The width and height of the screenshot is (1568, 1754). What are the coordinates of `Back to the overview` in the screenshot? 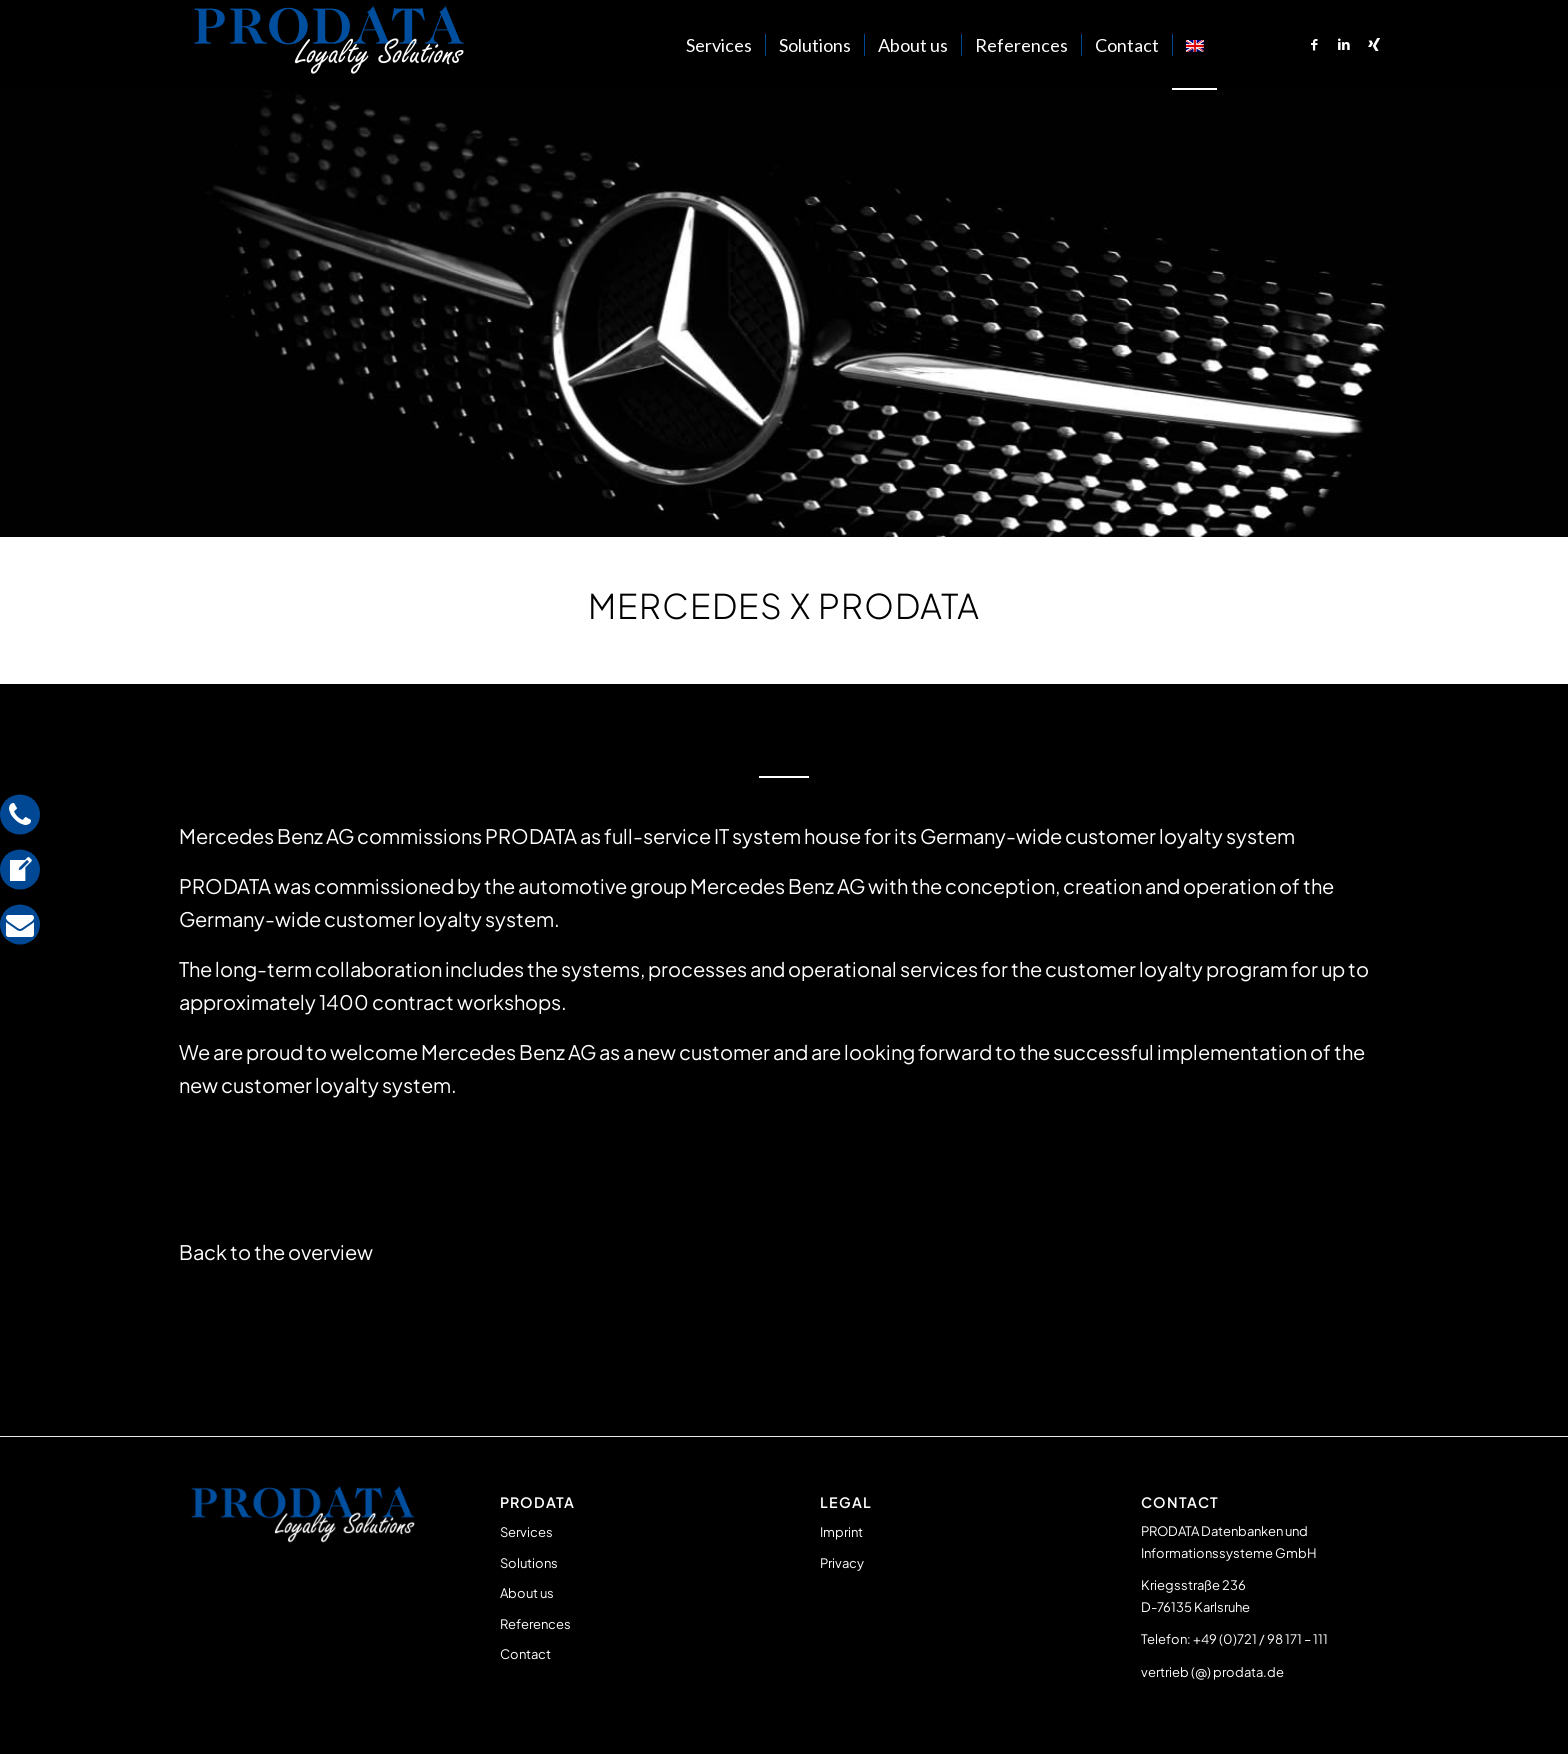 It's located at (276, 1251).